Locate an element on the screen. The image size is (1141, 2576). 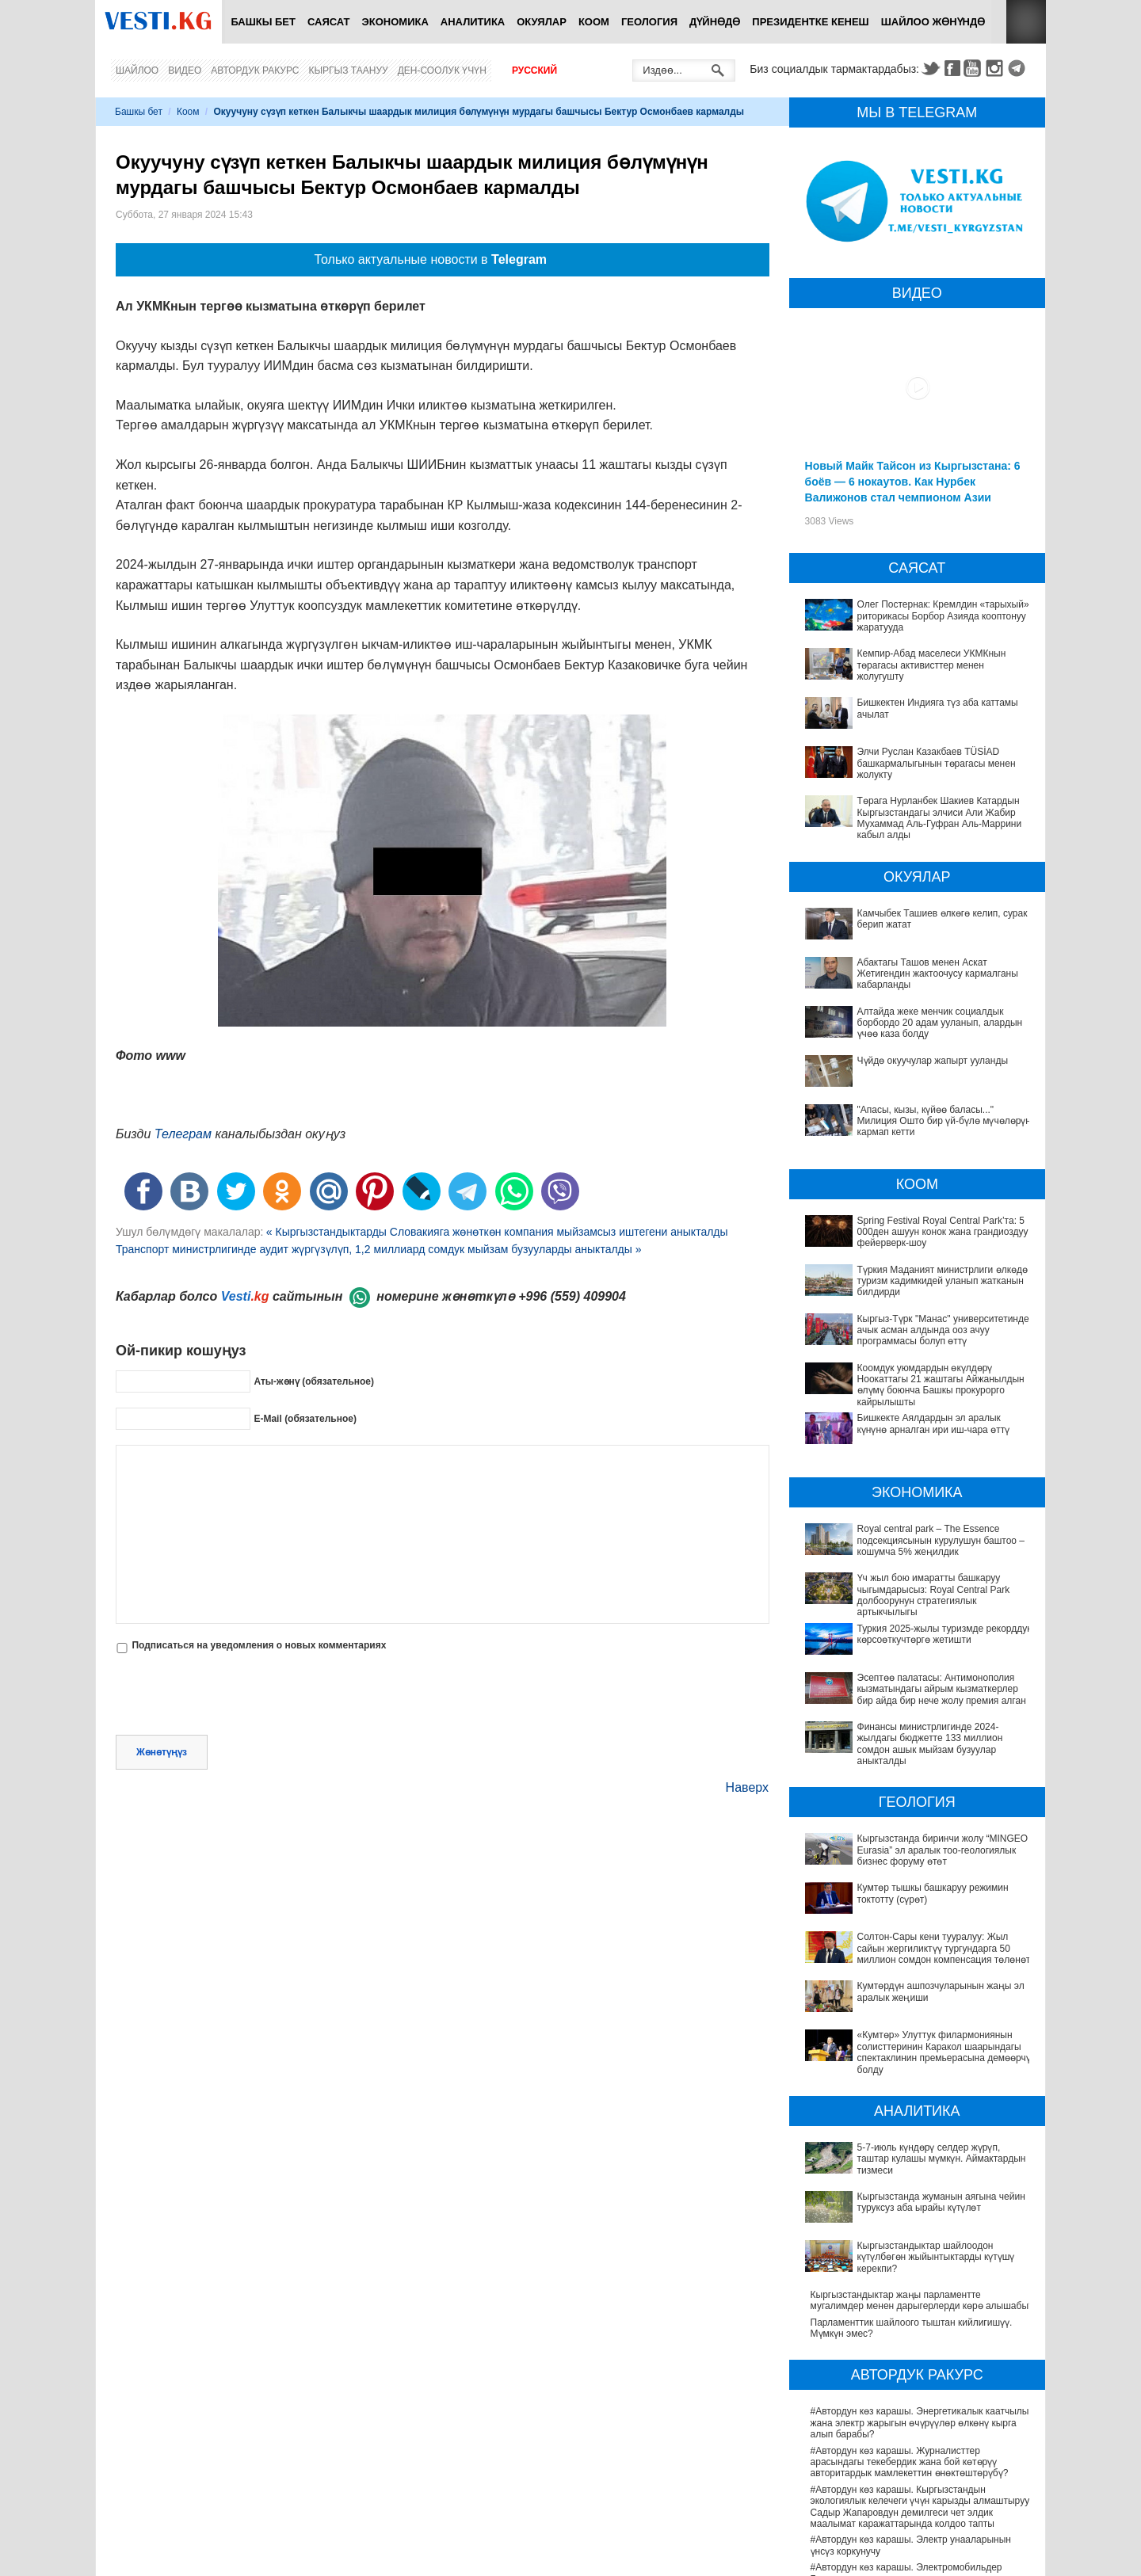
Үч жыл бою имаратты башкаруу чыгымдарысыз: Royal Central Park долбоорунун стратегиялык артыкчылыгы is located at coordinates (933, 1595).